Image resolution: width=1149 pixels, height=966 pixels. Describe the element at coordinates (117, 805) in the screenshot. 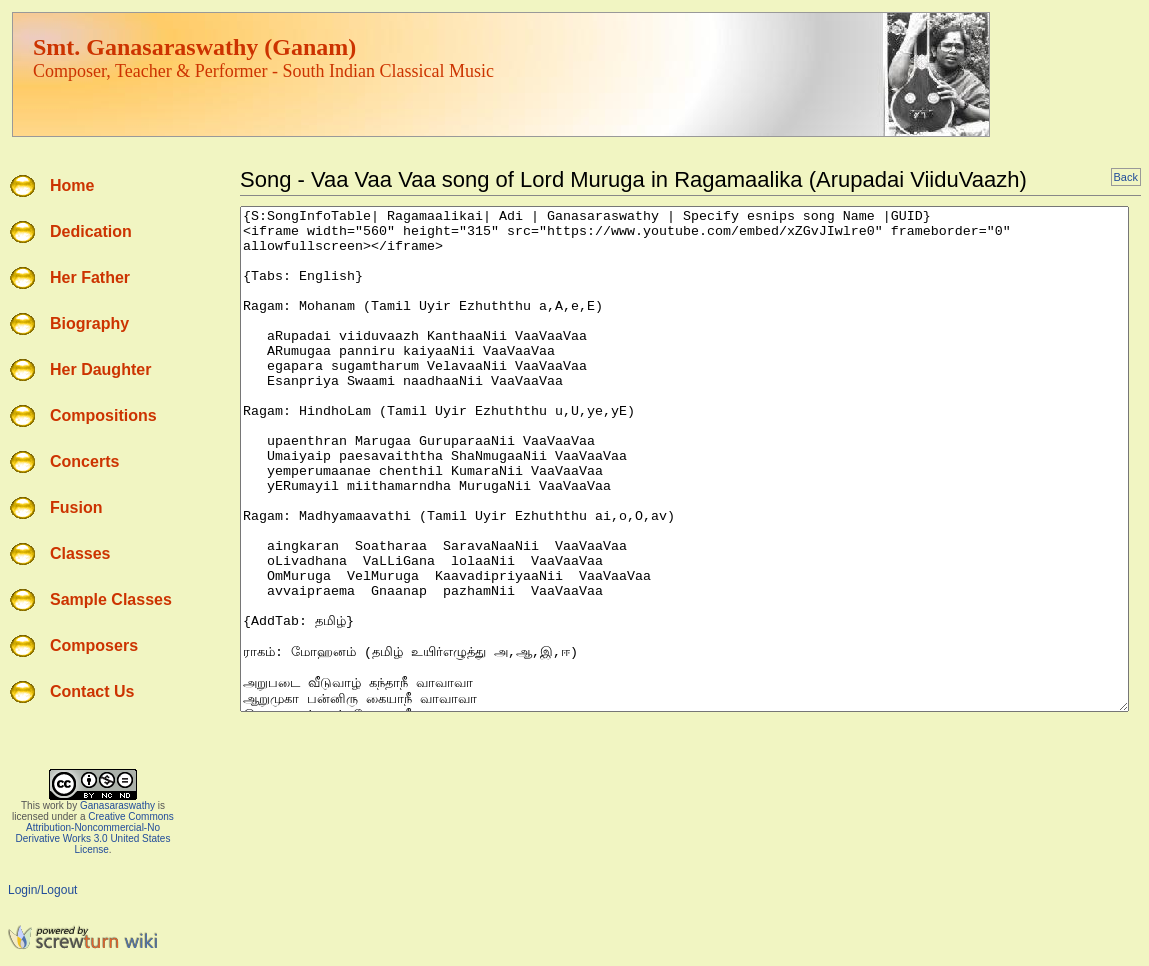

I see `Ganasaraswathy` at that location.